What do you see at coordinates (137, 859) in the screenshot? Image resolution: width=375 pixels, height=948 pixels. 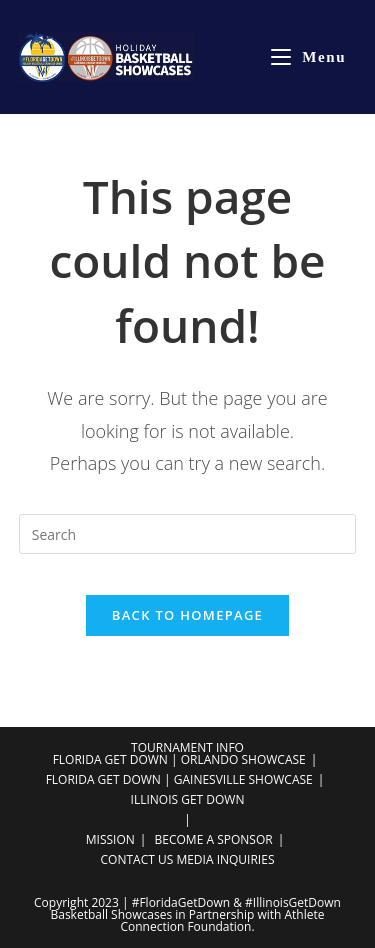 I see `CONTACT US` at bounding box center [137, 859].